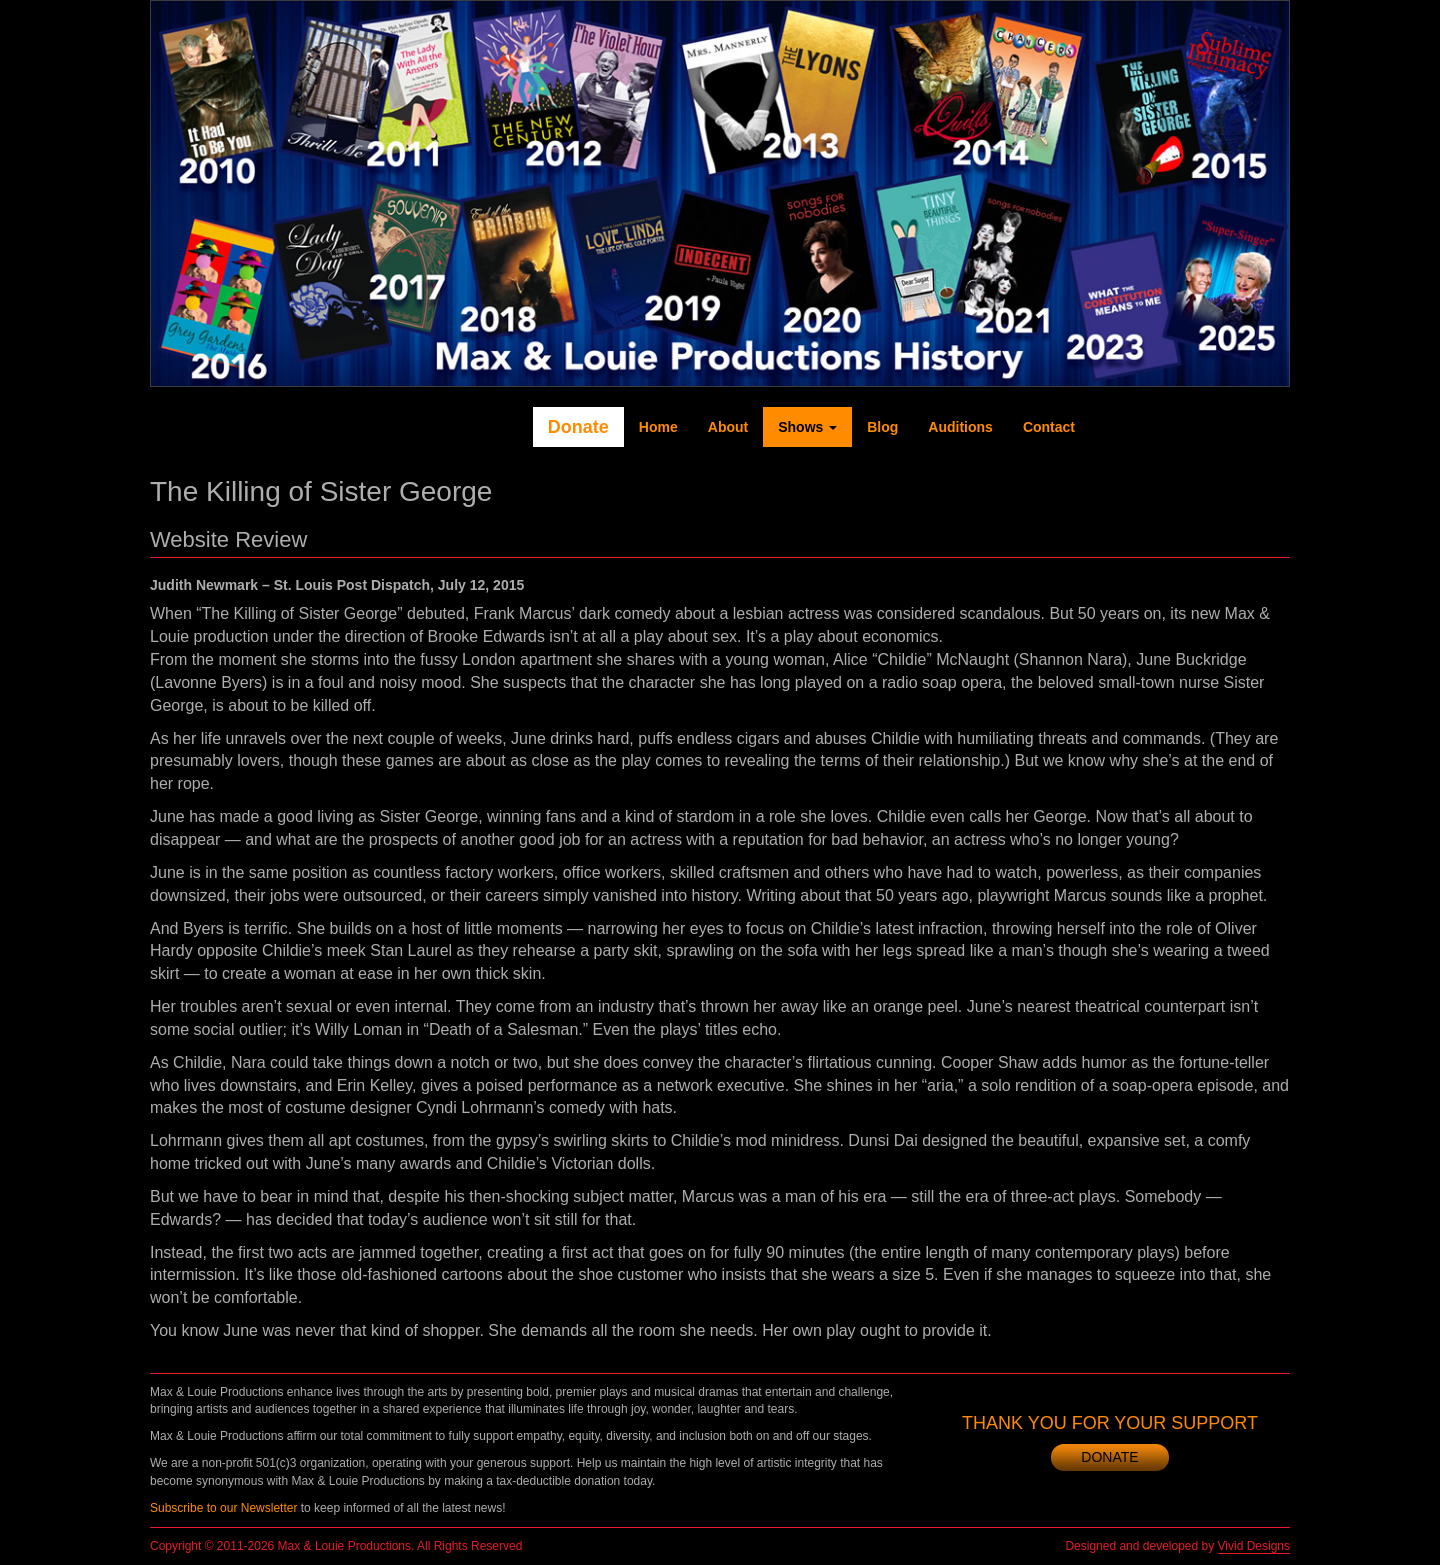 This screenshot has height=1565, width=1440. I want to click on Vivid Designs, so click(1254, 1546).